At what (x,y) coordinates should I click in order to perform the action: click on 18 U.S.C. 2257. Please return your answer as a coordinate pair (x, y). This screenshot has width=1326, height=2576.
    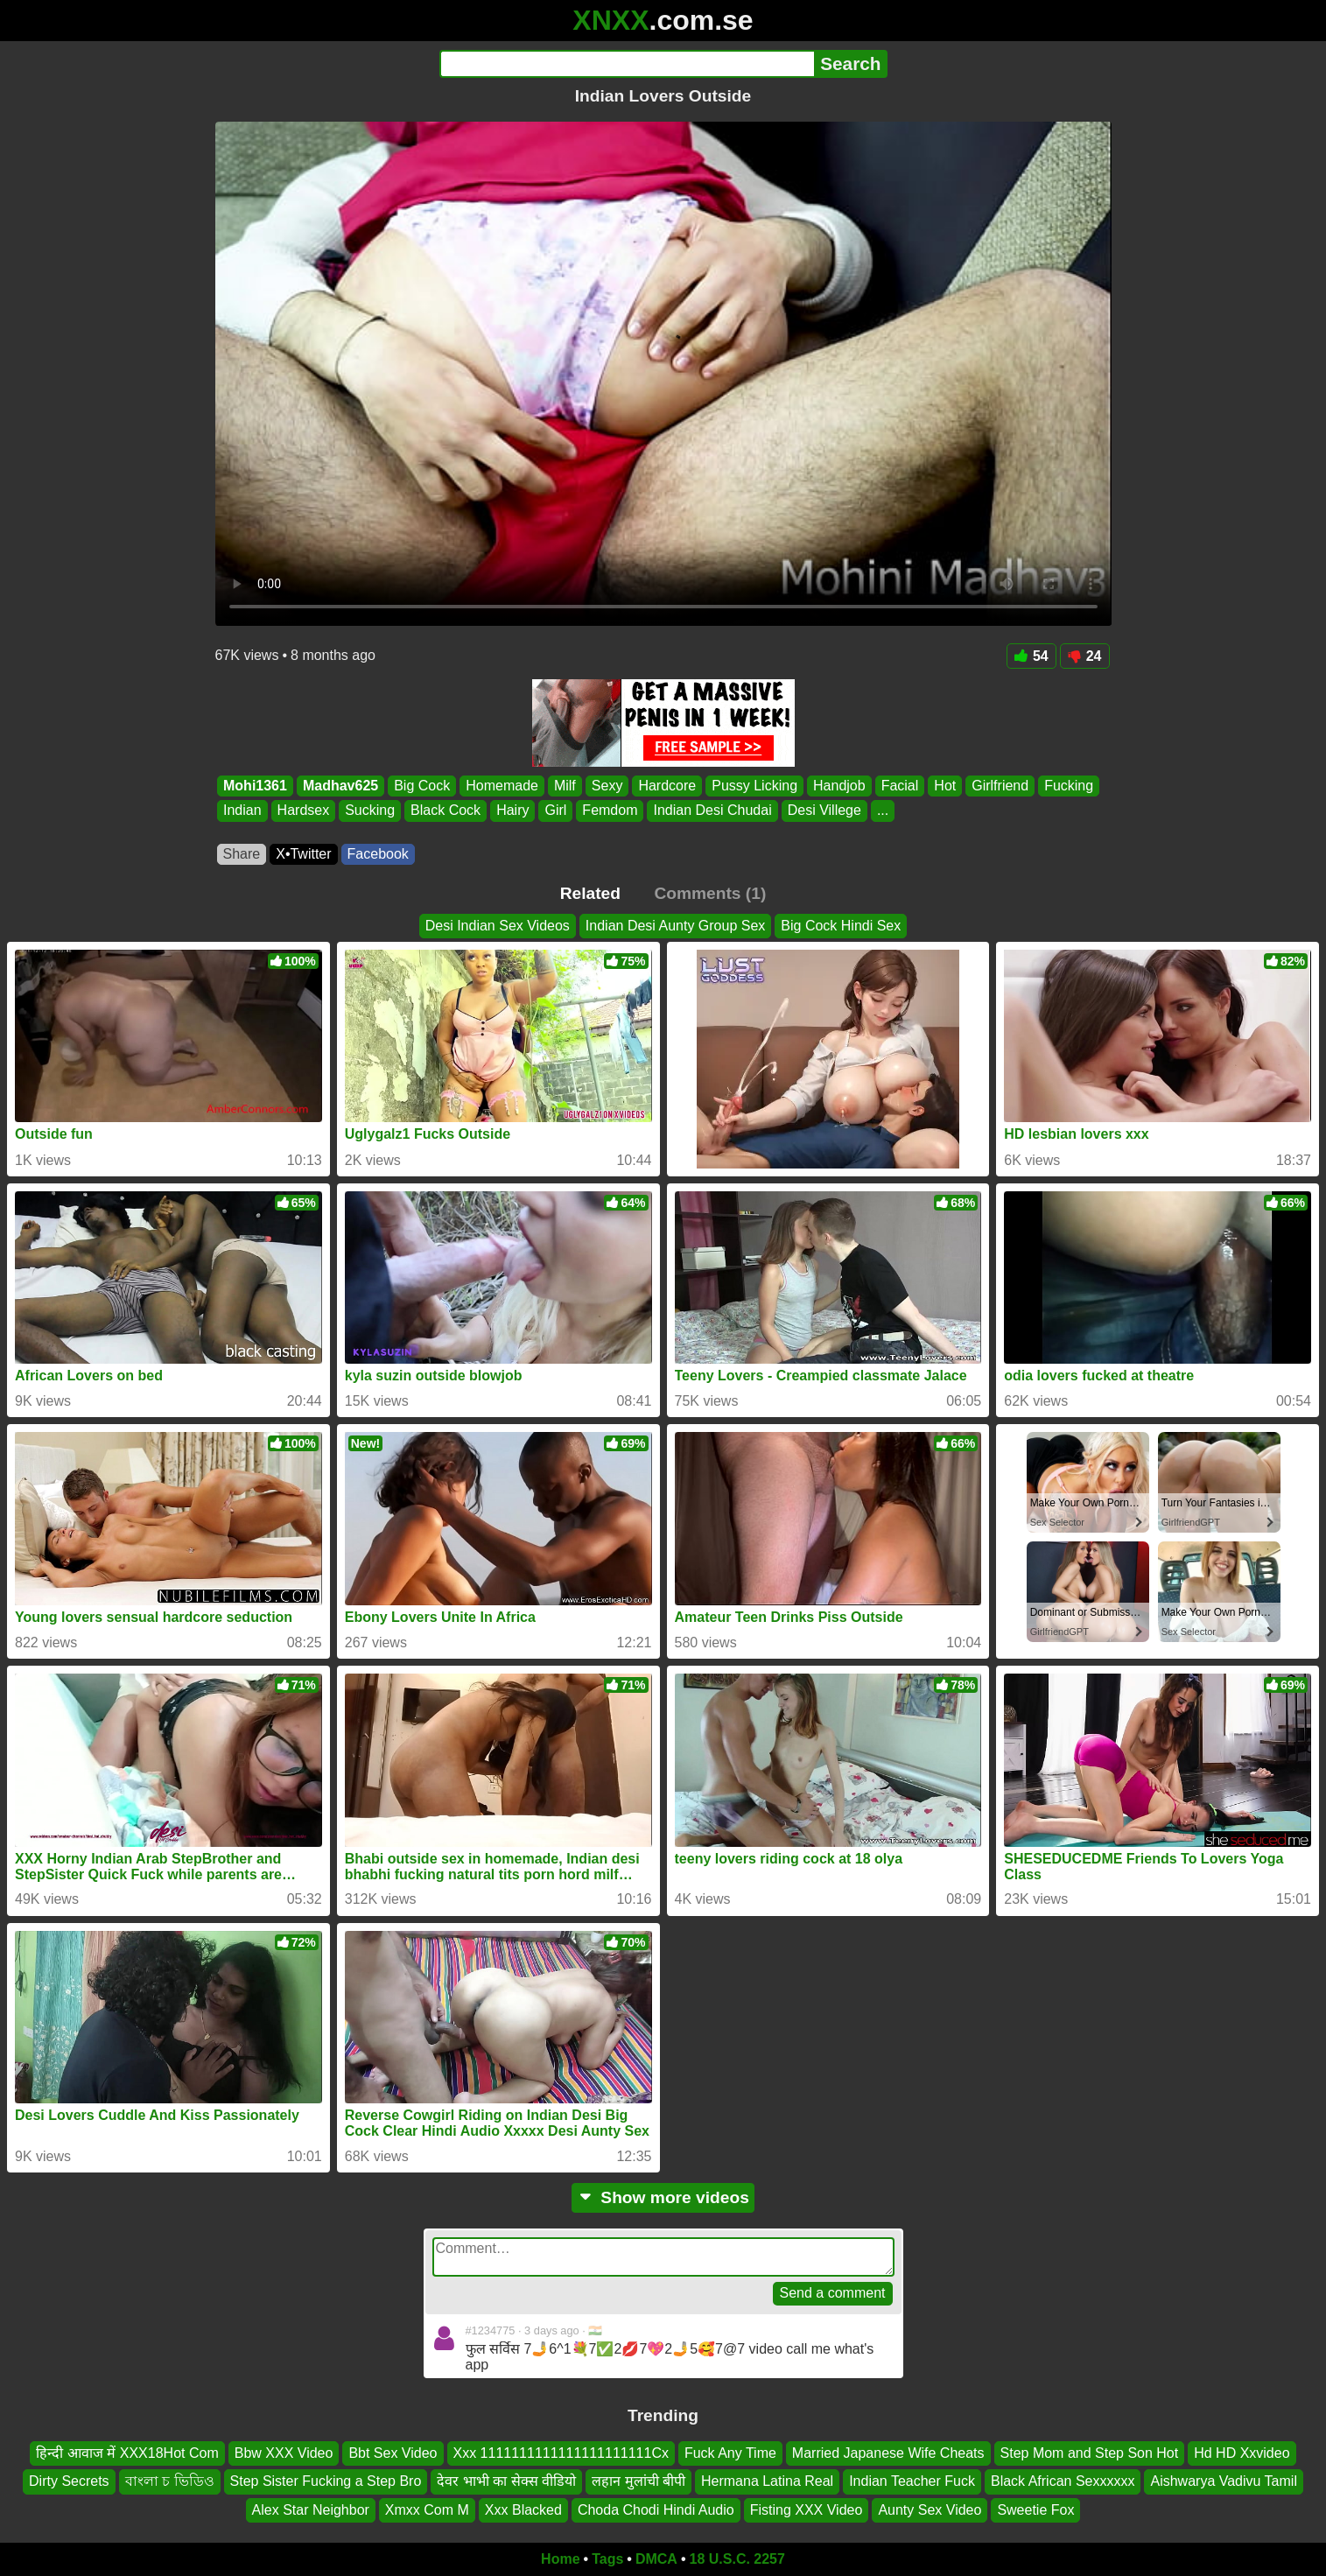
    Looking at the image, I should click on (737, 2558).